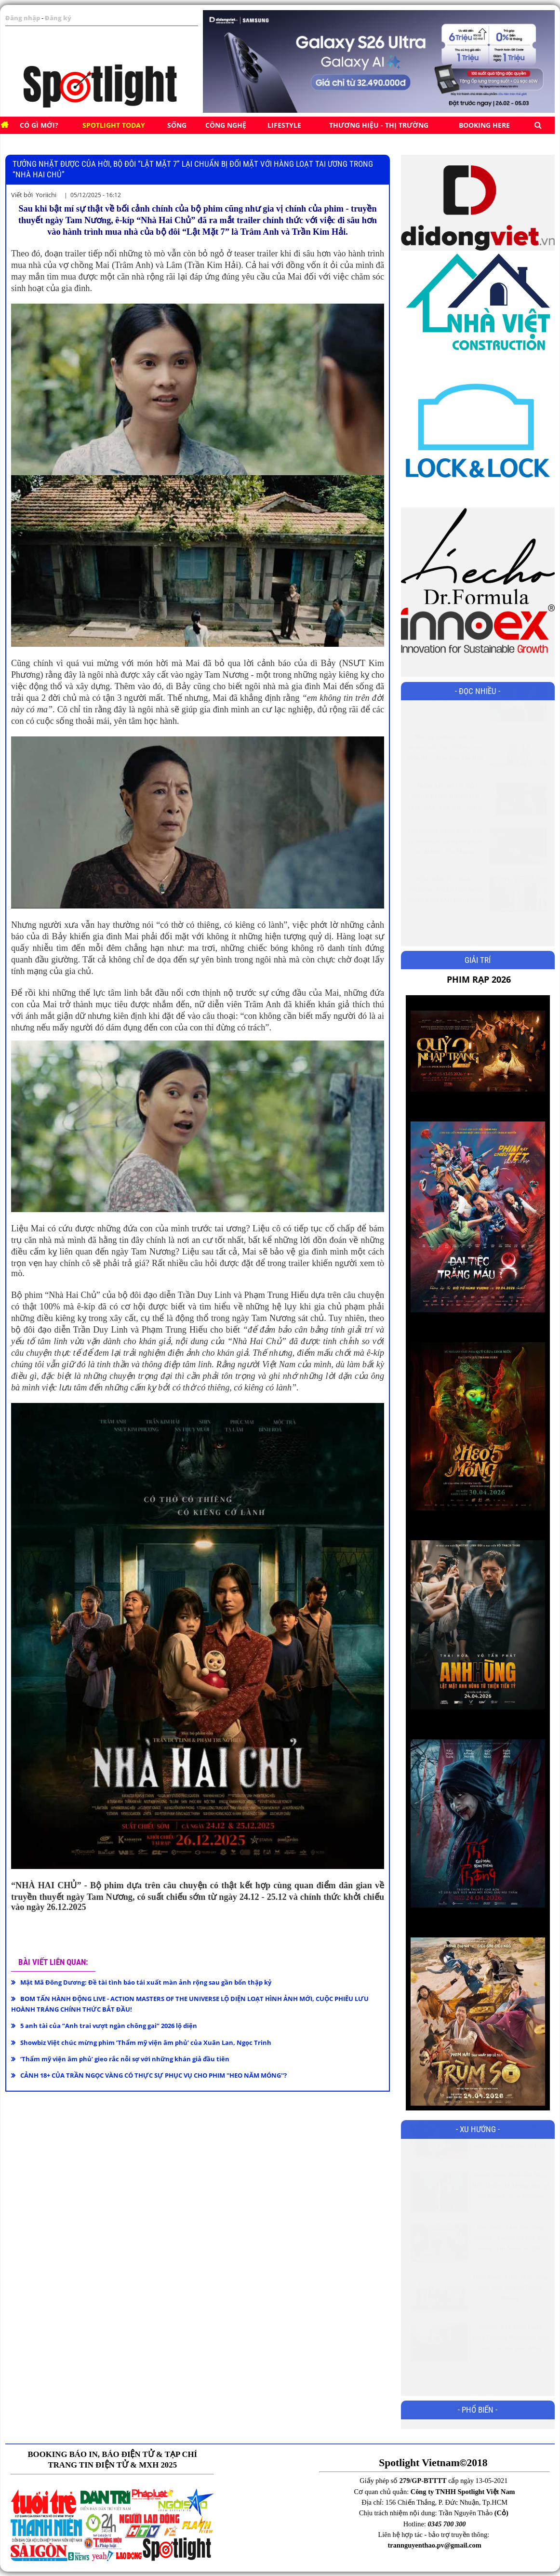 The image size is (560, 2576). What do you see at coordinates (225, 125) in the screenshot?
I see `CÔNG NGHỆ` at bounding box center [225, 125].